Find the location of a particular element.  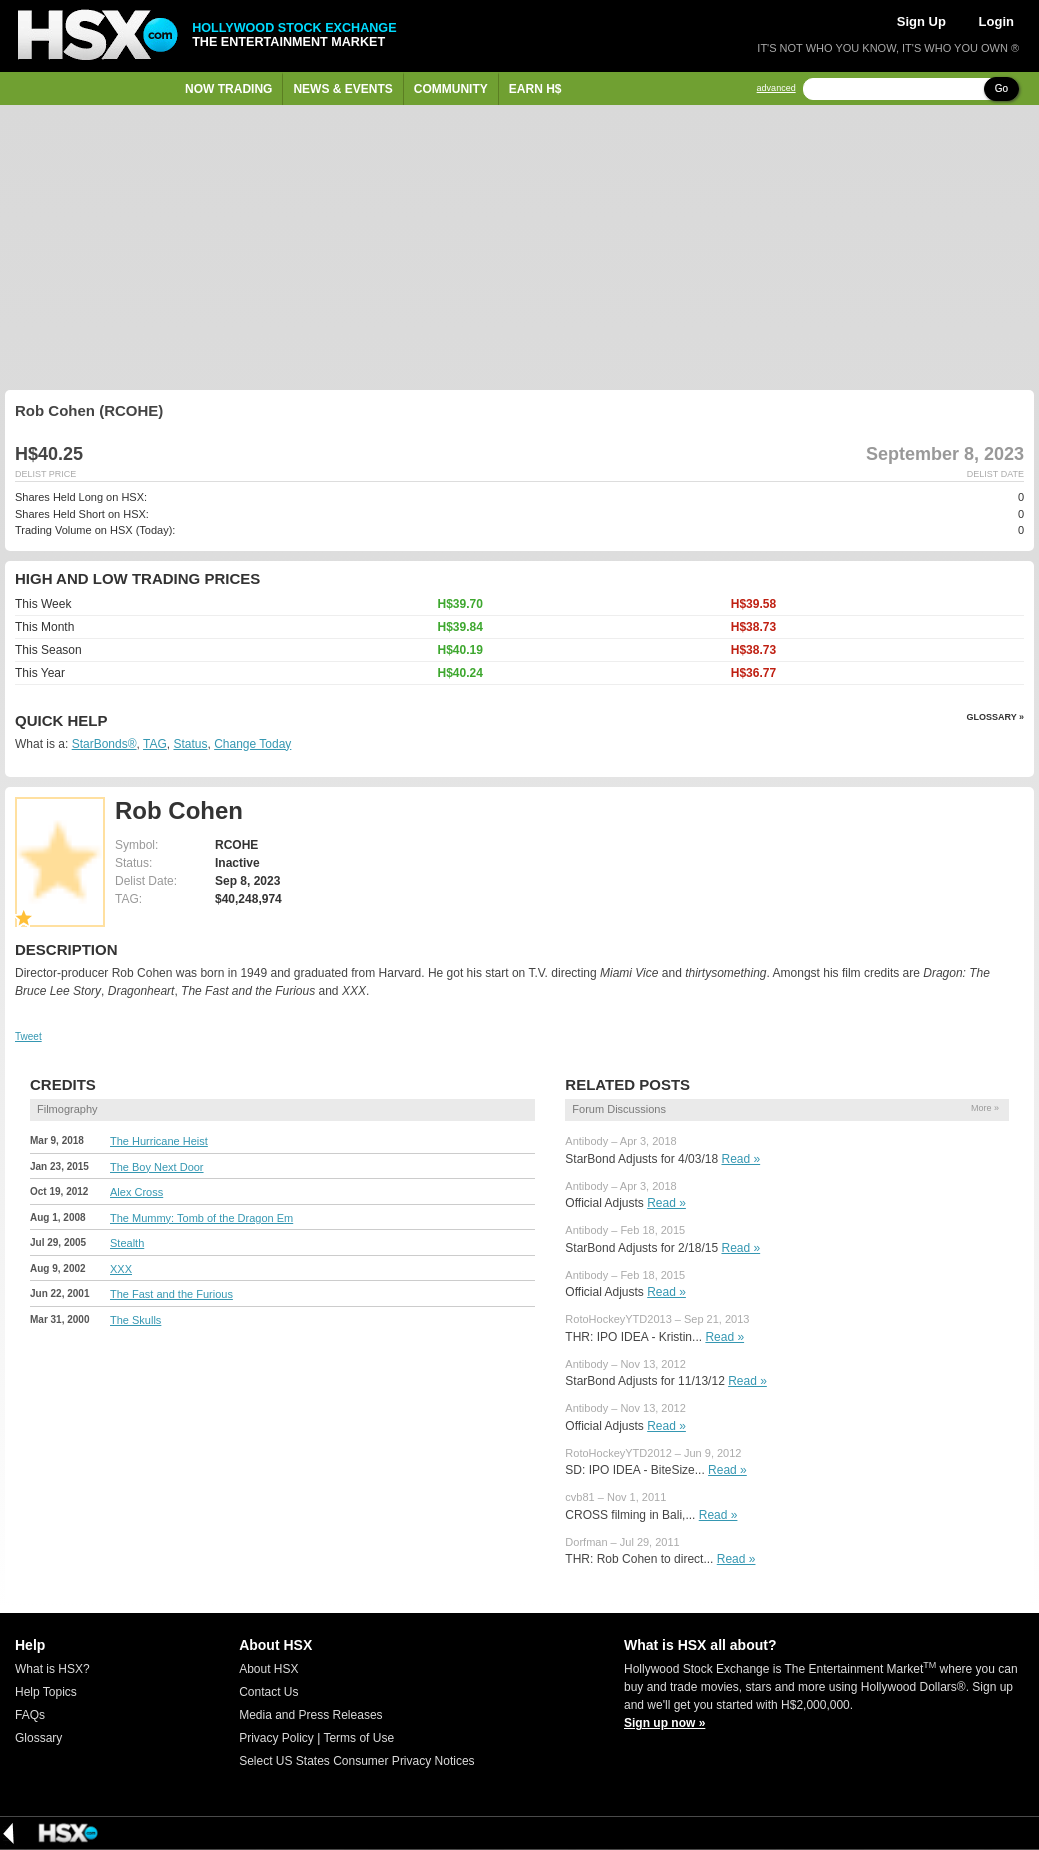

StarBonds® is located at coordinates (104, 744).